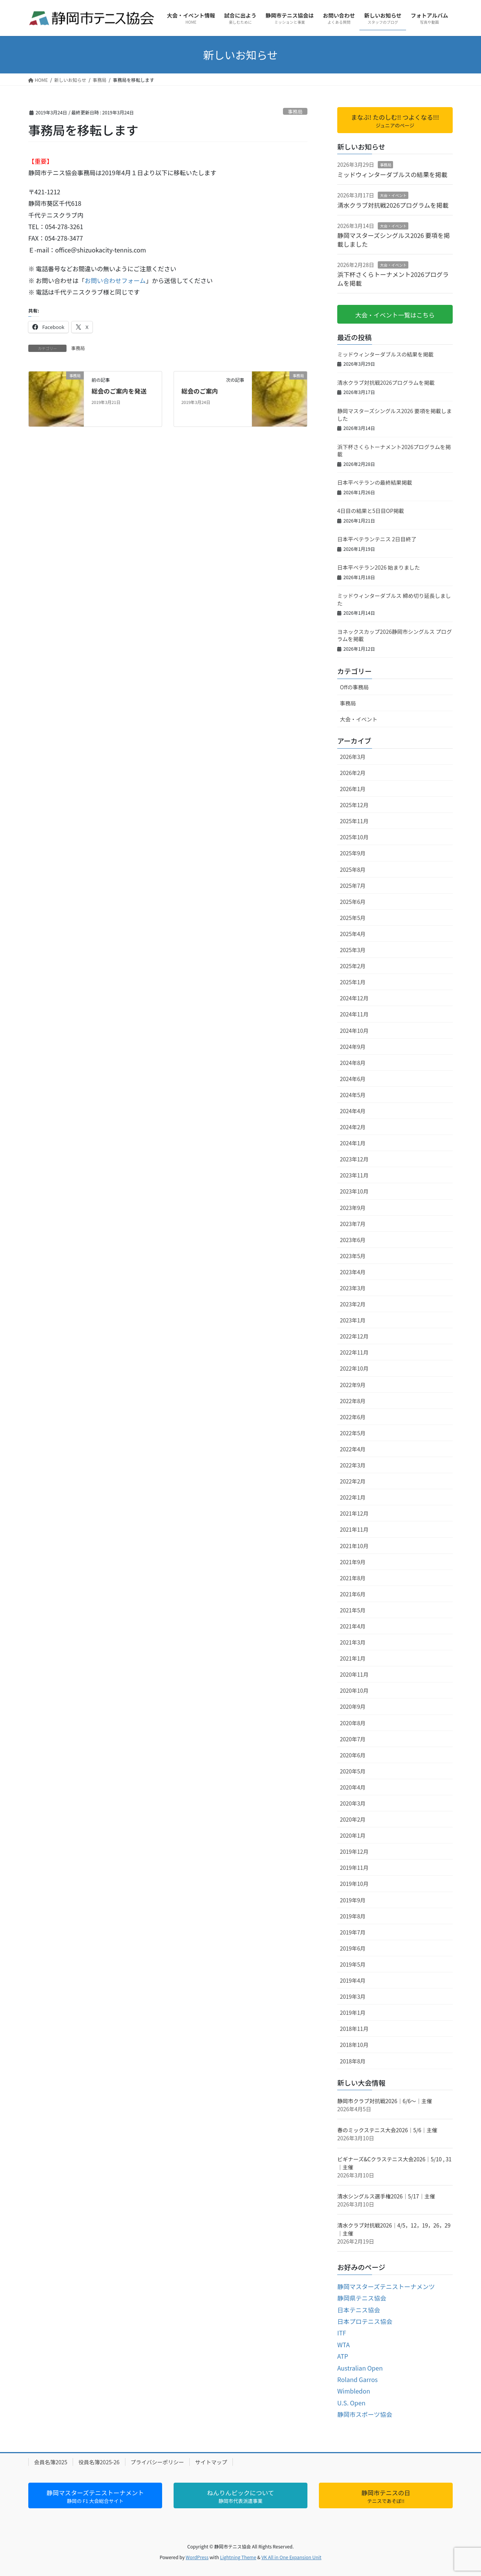 This screenshot has height=2576, width=481. I want to click on 2025年6月, so click(353, 901).